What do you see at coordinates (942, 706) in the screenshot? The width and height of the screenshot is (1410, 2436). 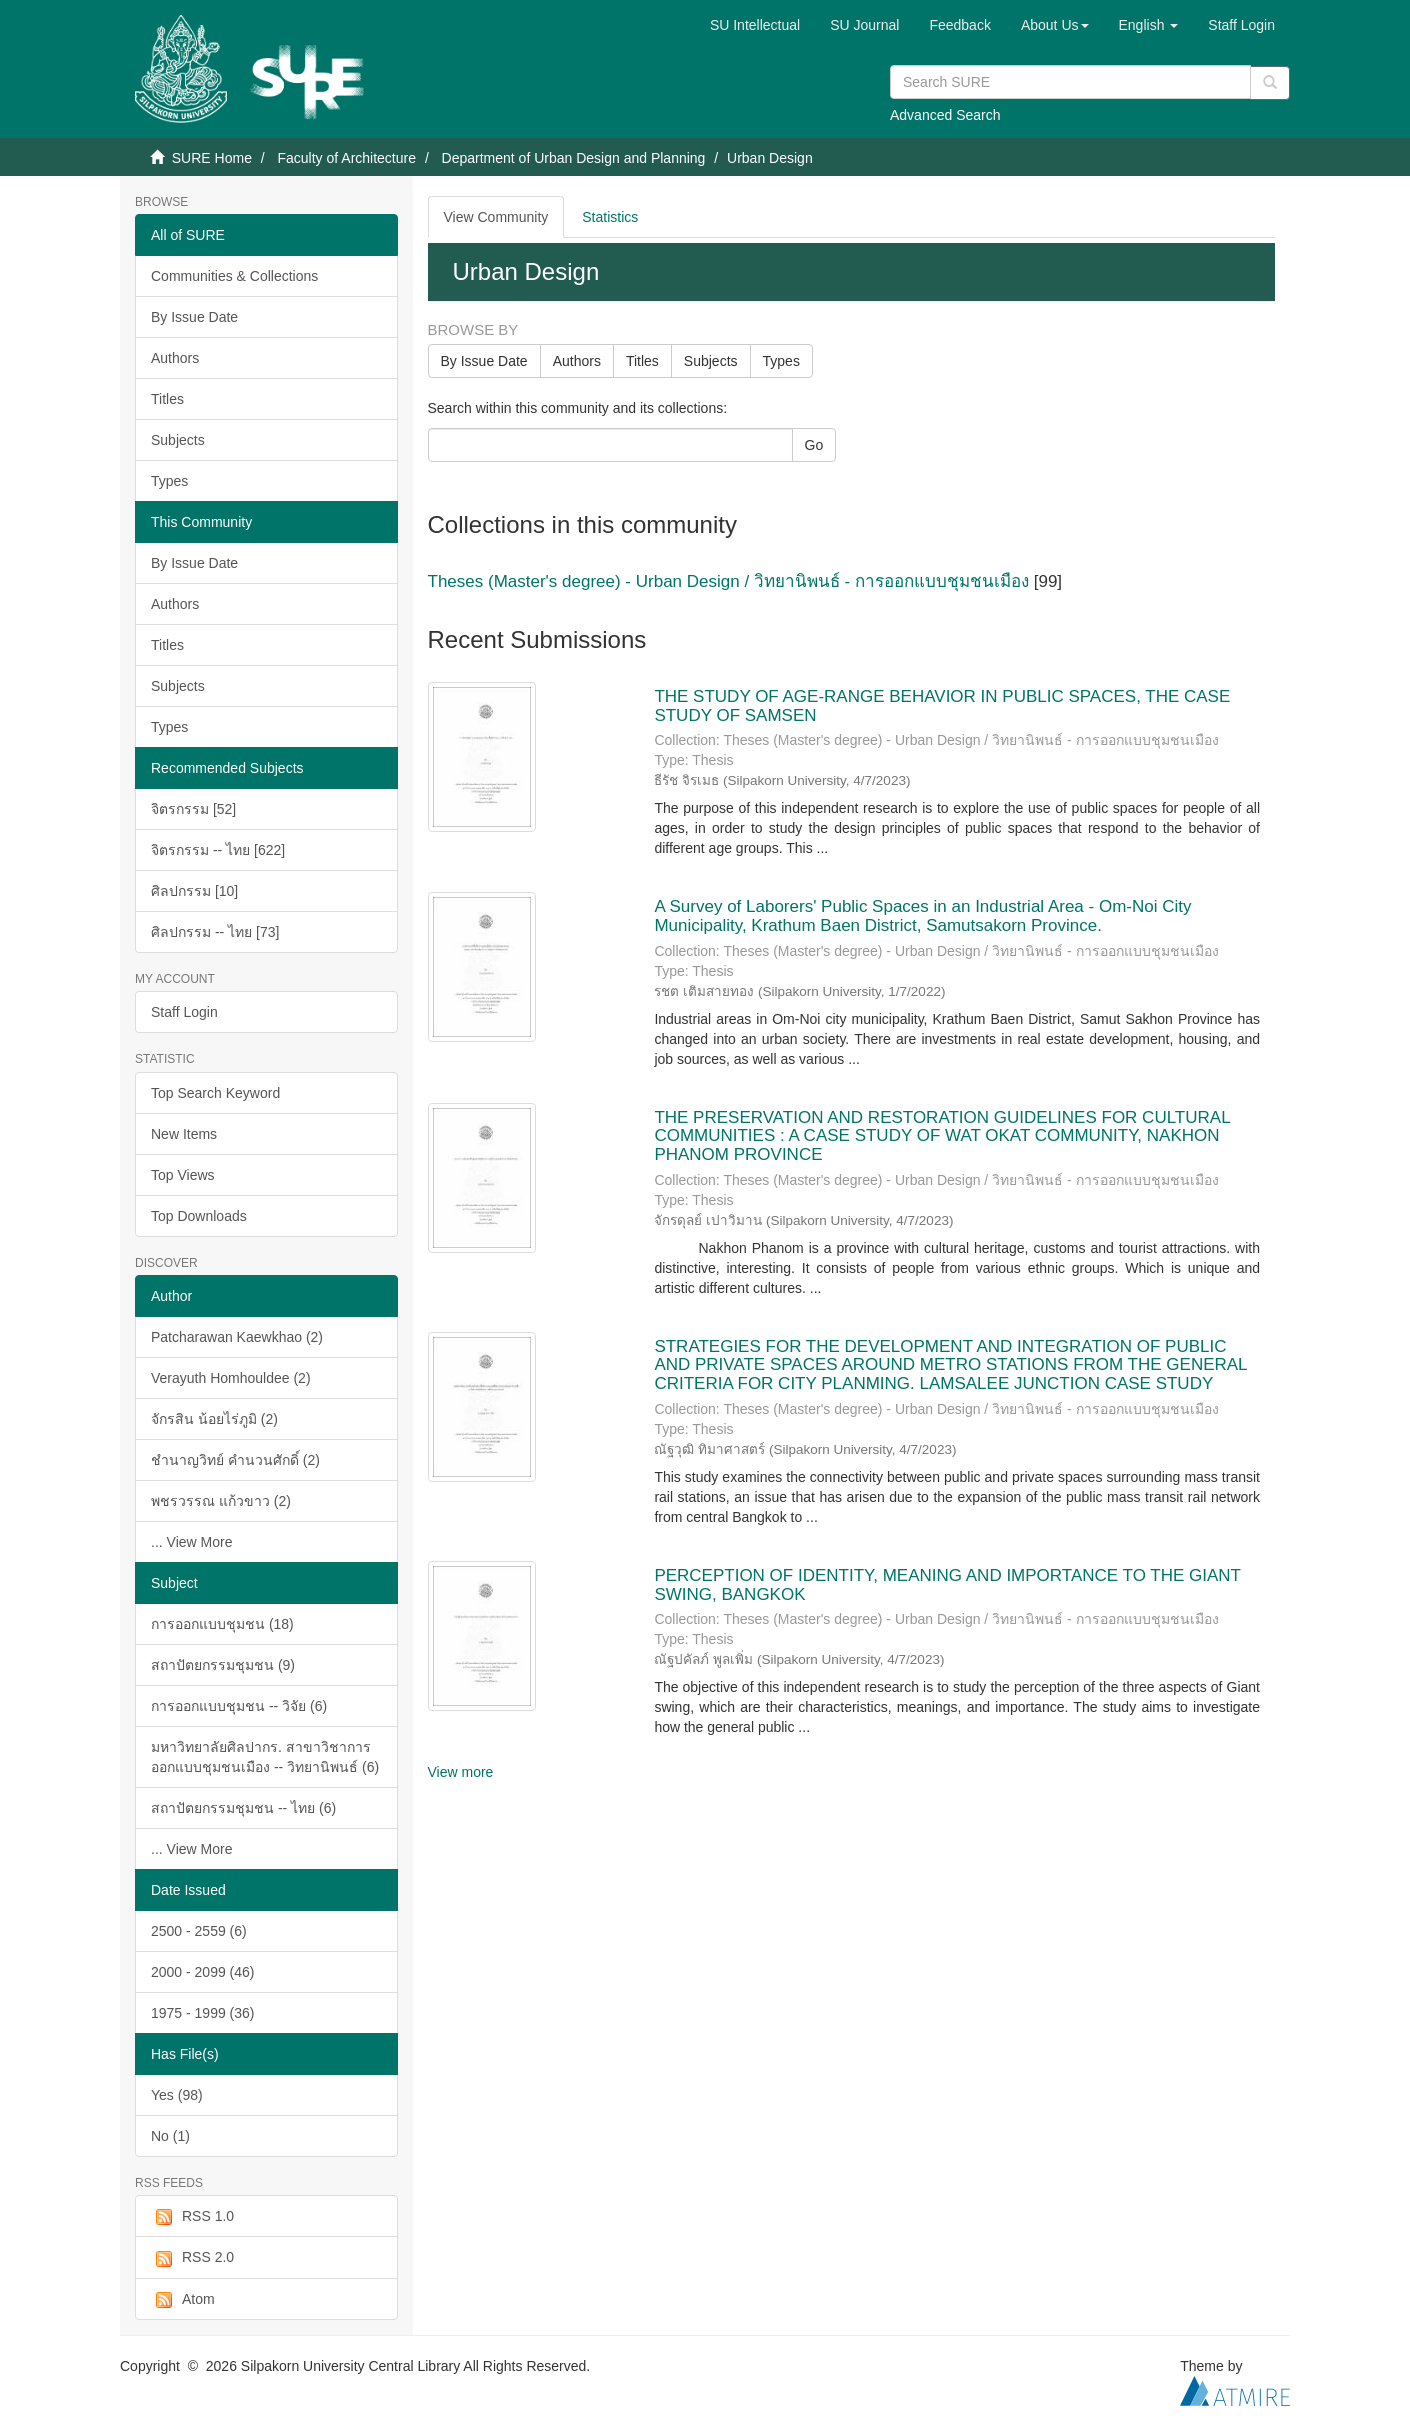 I see `THE STUDY OF AGE-RANGE BEHAVIOR IN PUBLIC SPACES, THE CASE STUDY OF SAMSEN` at bounding box center [942, 706].